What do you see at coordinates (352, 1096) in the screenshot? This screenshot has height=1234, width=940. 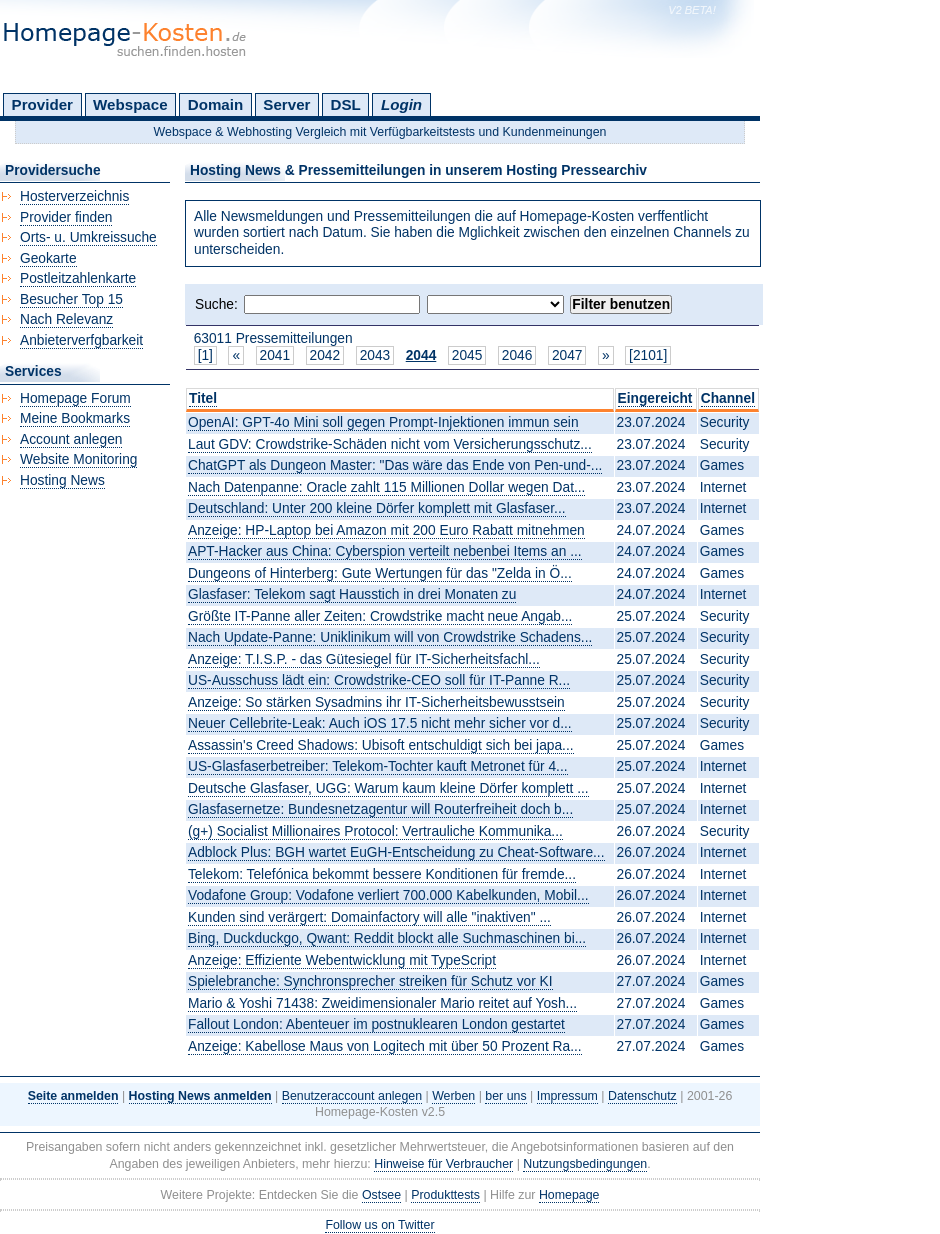 I see `Benutzeraccount anlegen` at bounding box center [352, 1096].